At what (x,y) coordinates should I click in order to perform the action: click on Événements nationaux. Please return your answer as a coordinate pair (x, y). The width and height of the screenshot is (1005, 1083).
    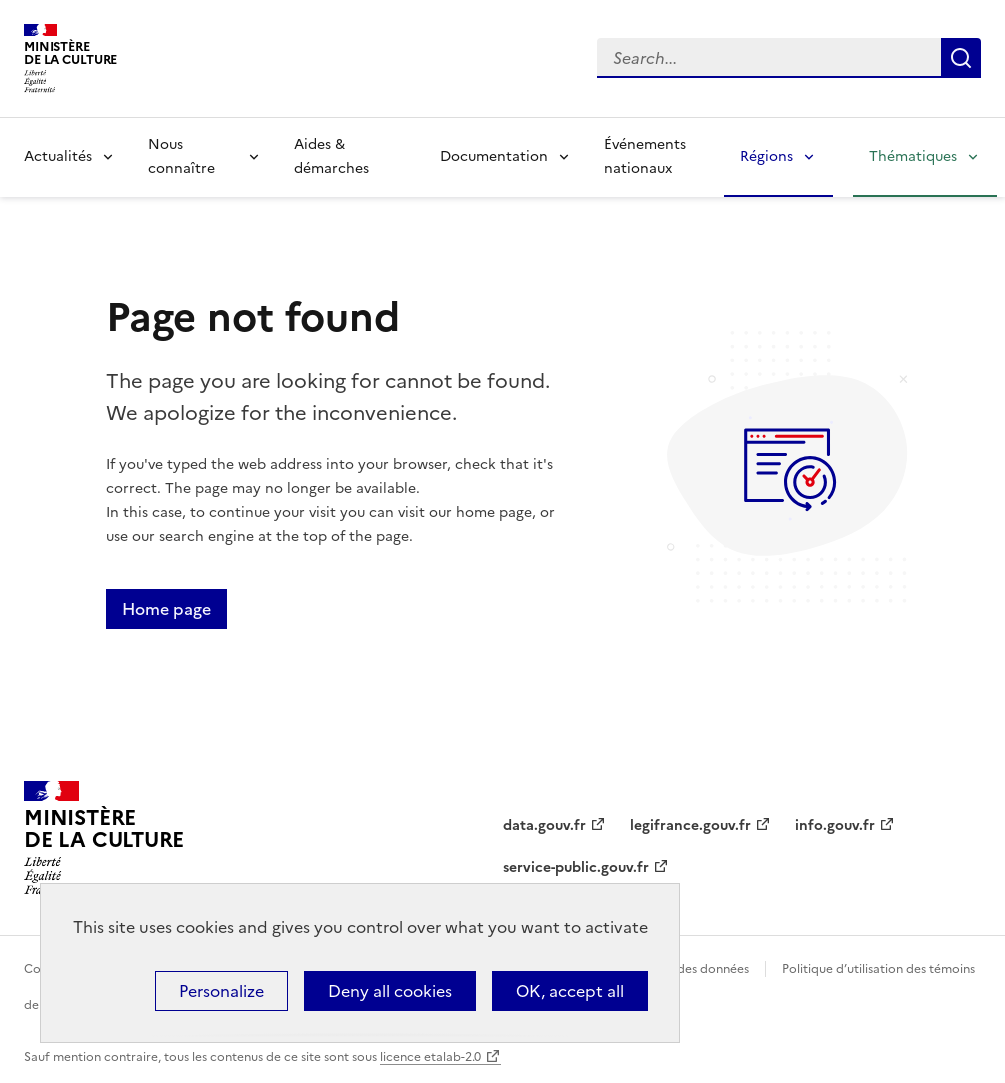
    Looking at the image, I should click on (645, 156).